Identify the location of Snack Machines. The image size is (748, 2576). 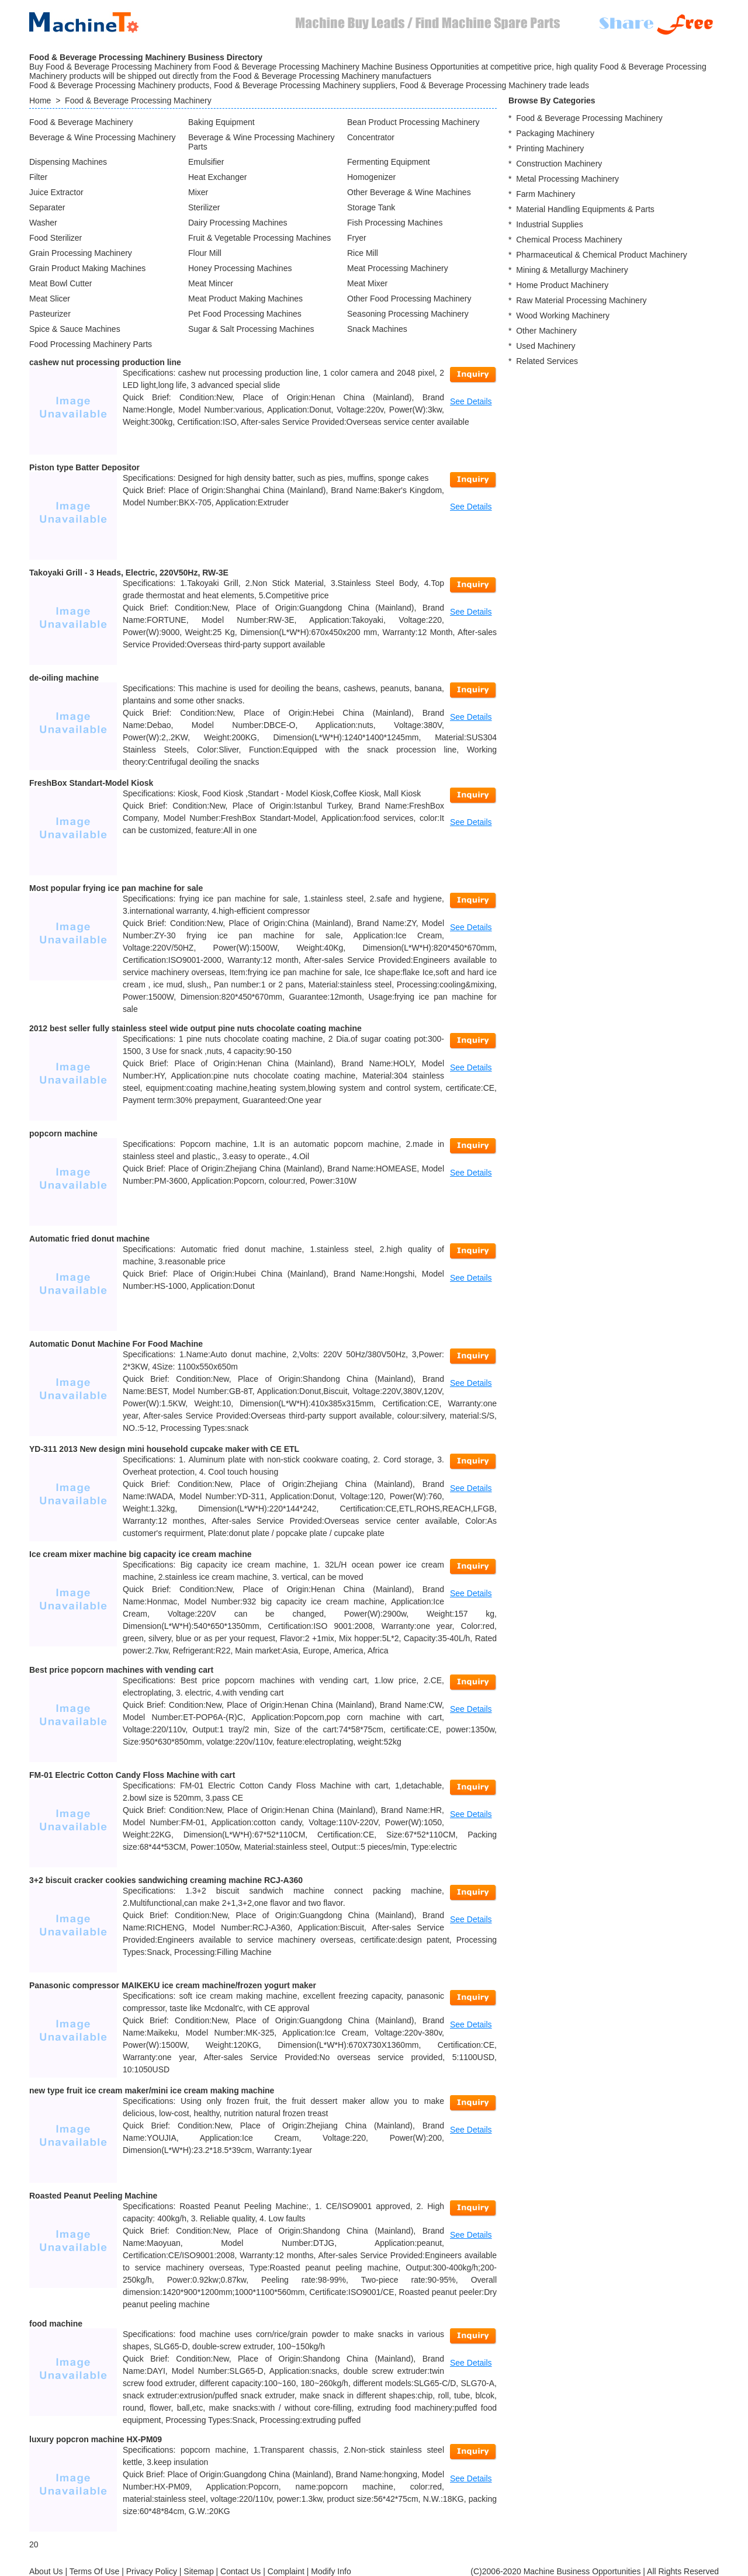
(377, 329).